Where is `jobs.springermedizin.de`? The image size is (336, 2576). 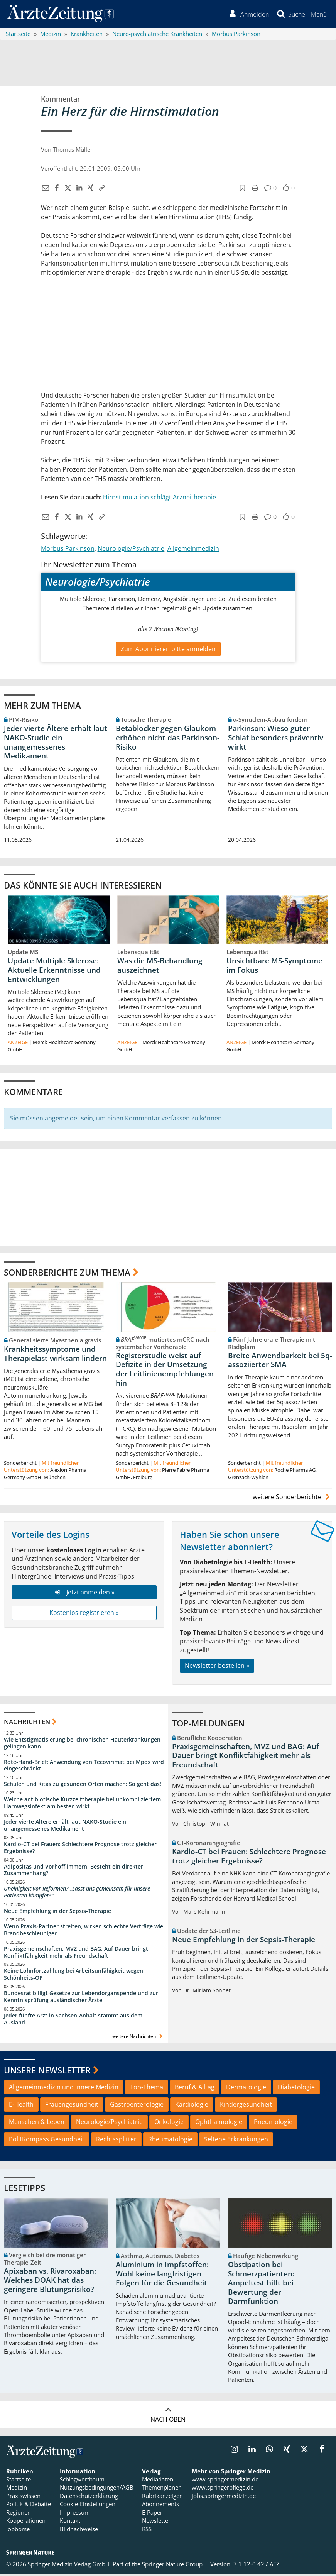
jobs.springermedizin.de is located at coordinates (224, 2497).